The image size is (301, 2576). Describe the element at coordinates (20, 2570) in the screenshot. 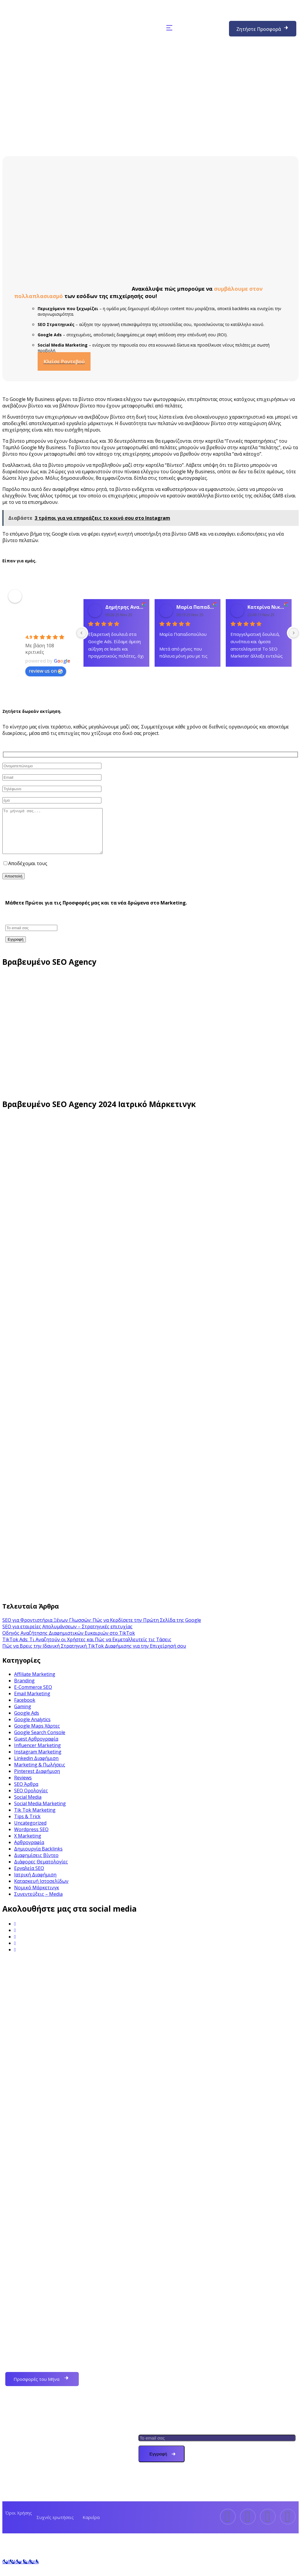

I see `[Call Now Button]` at that location.